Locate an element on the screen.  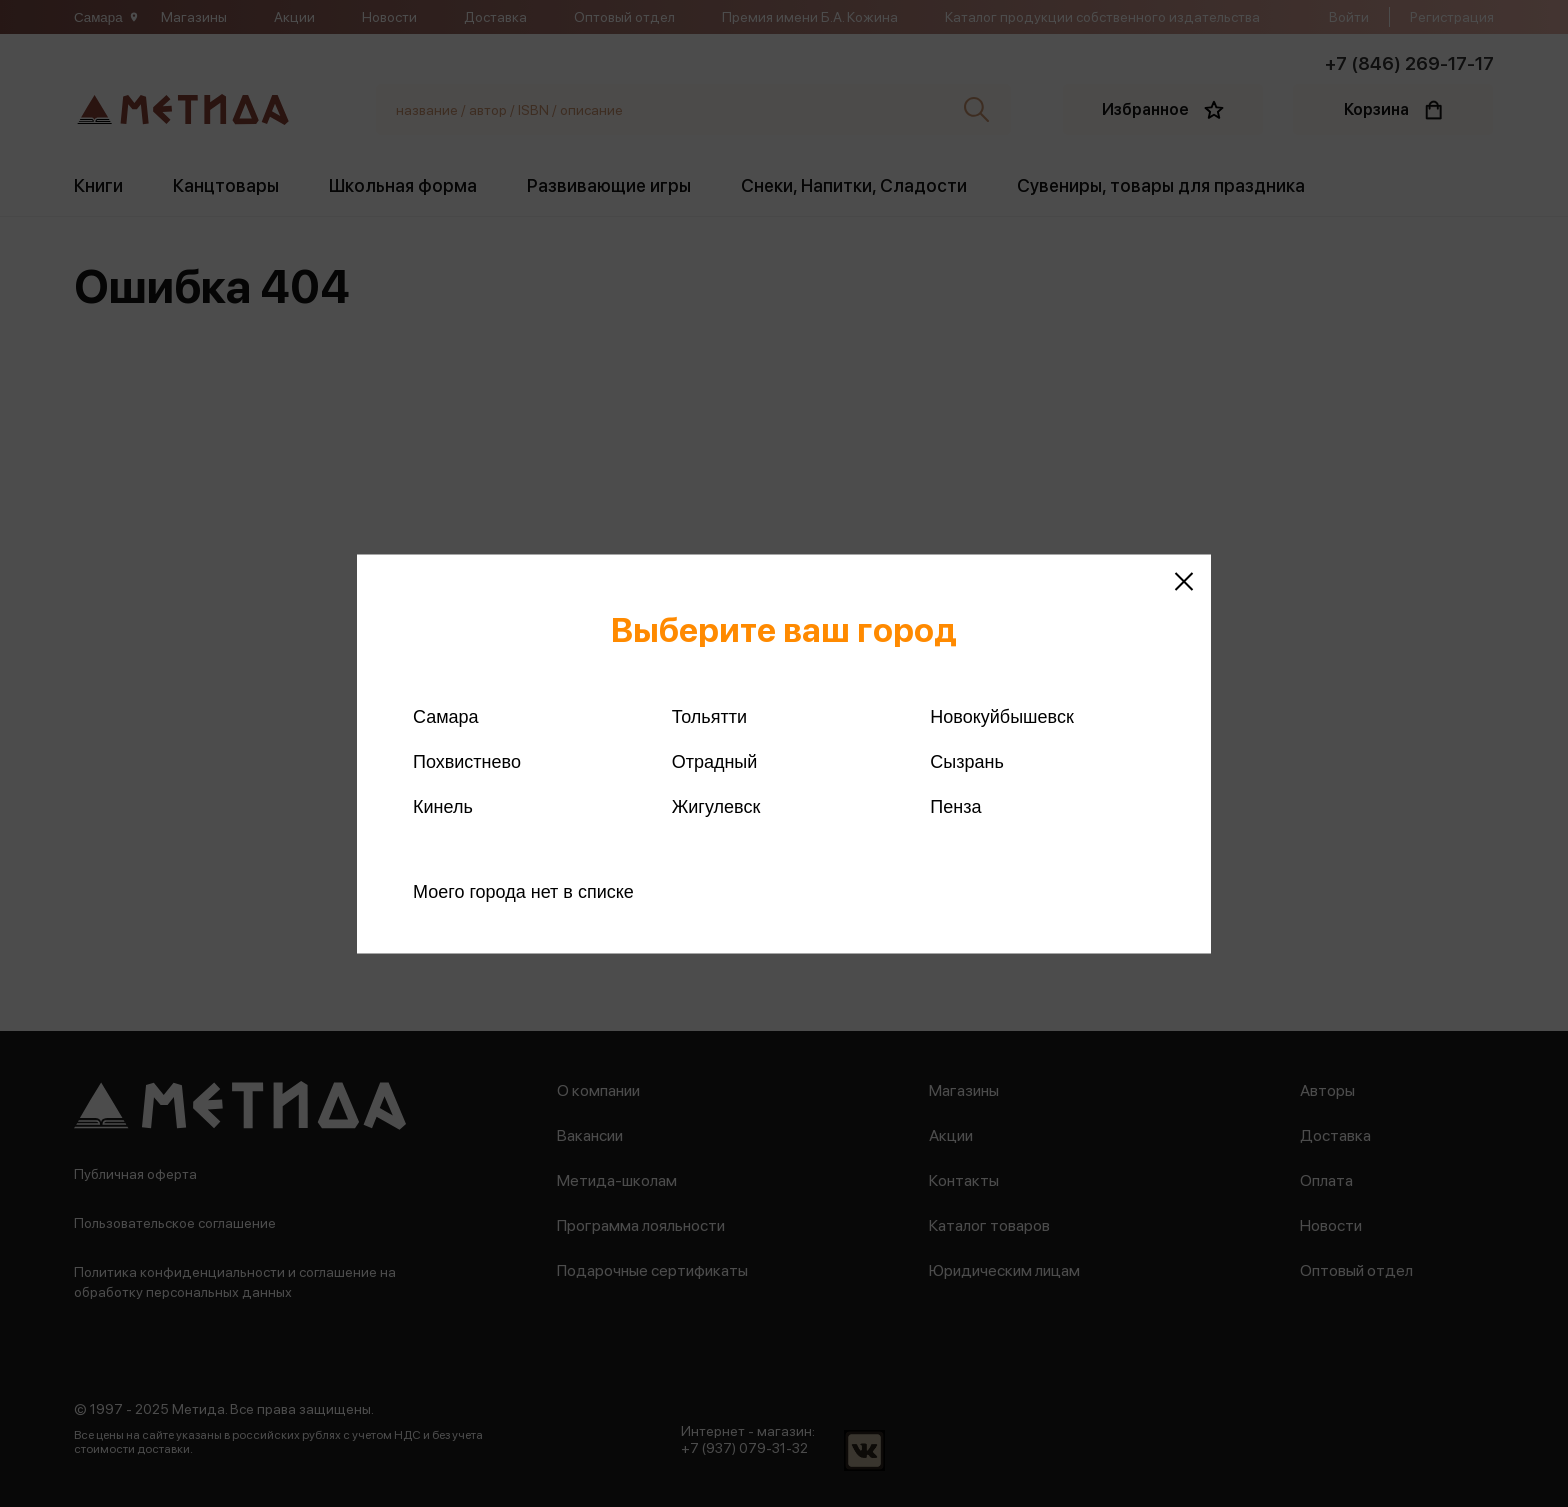
Кинель is located at coordinates (443, 806).